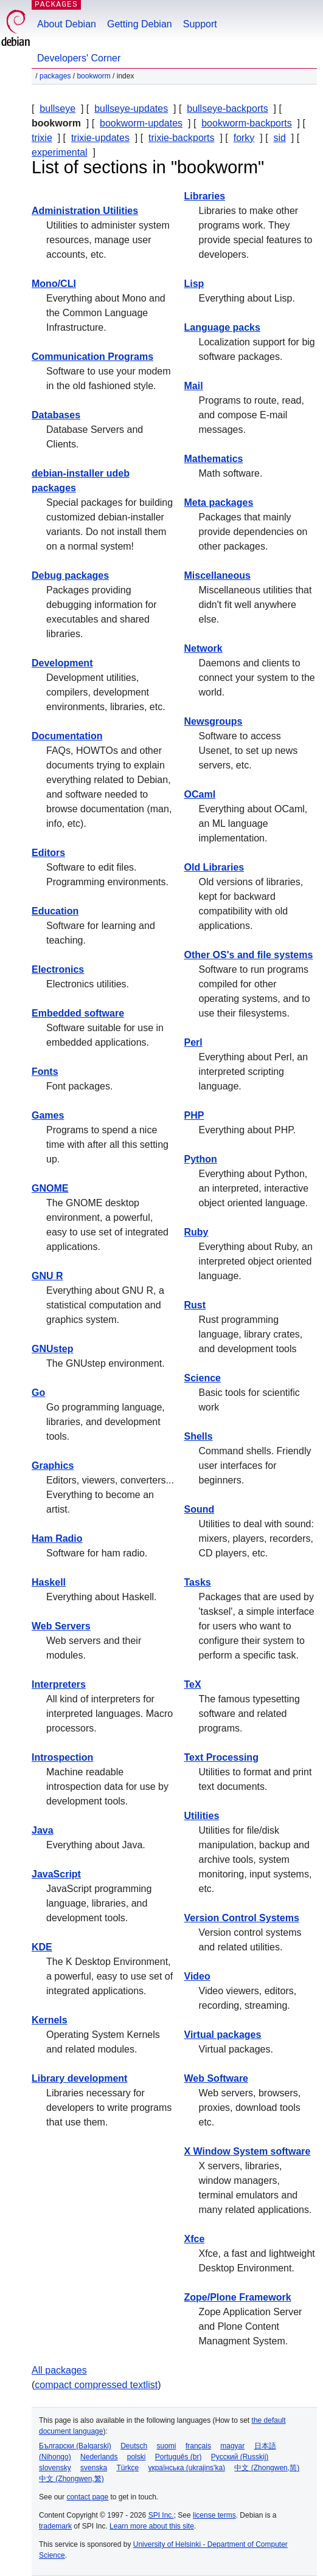 The width and height of the screenshot is (323, 2576). Describe the element at coordinates (193, 1042) in the screenshot. I see `Perl` at that location.